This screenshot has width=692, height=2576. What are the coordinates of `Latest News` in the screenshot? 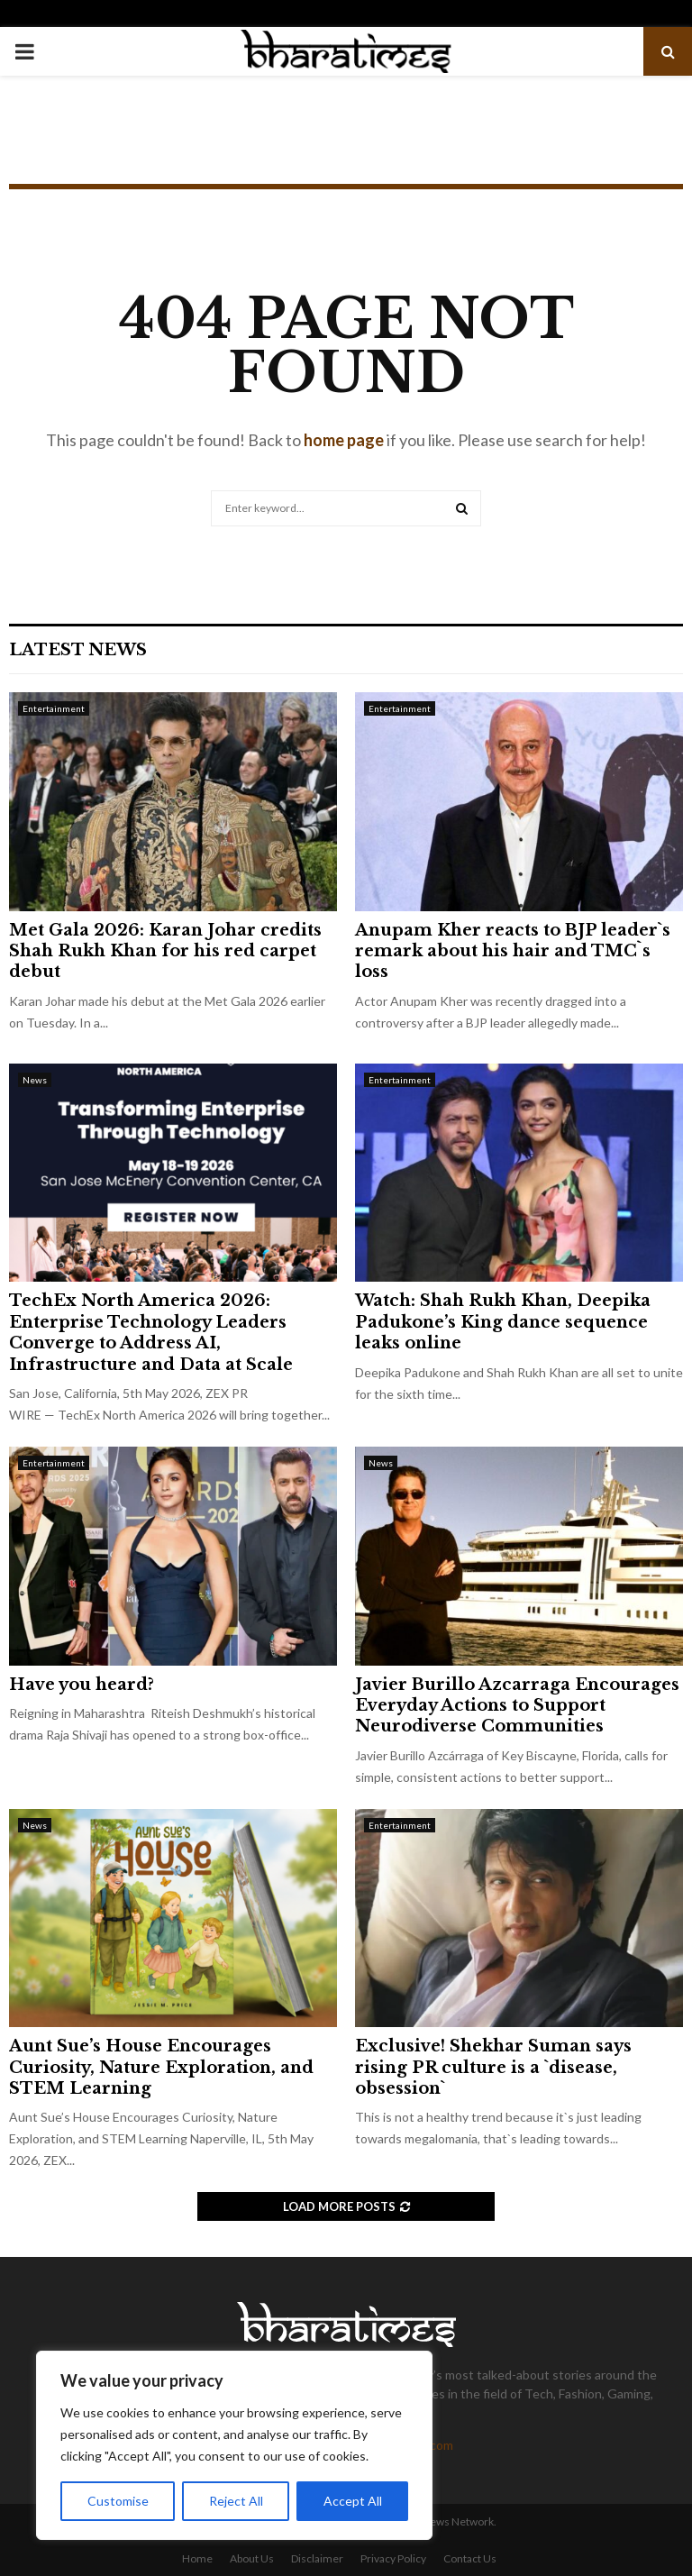 It's located at (78, 650).